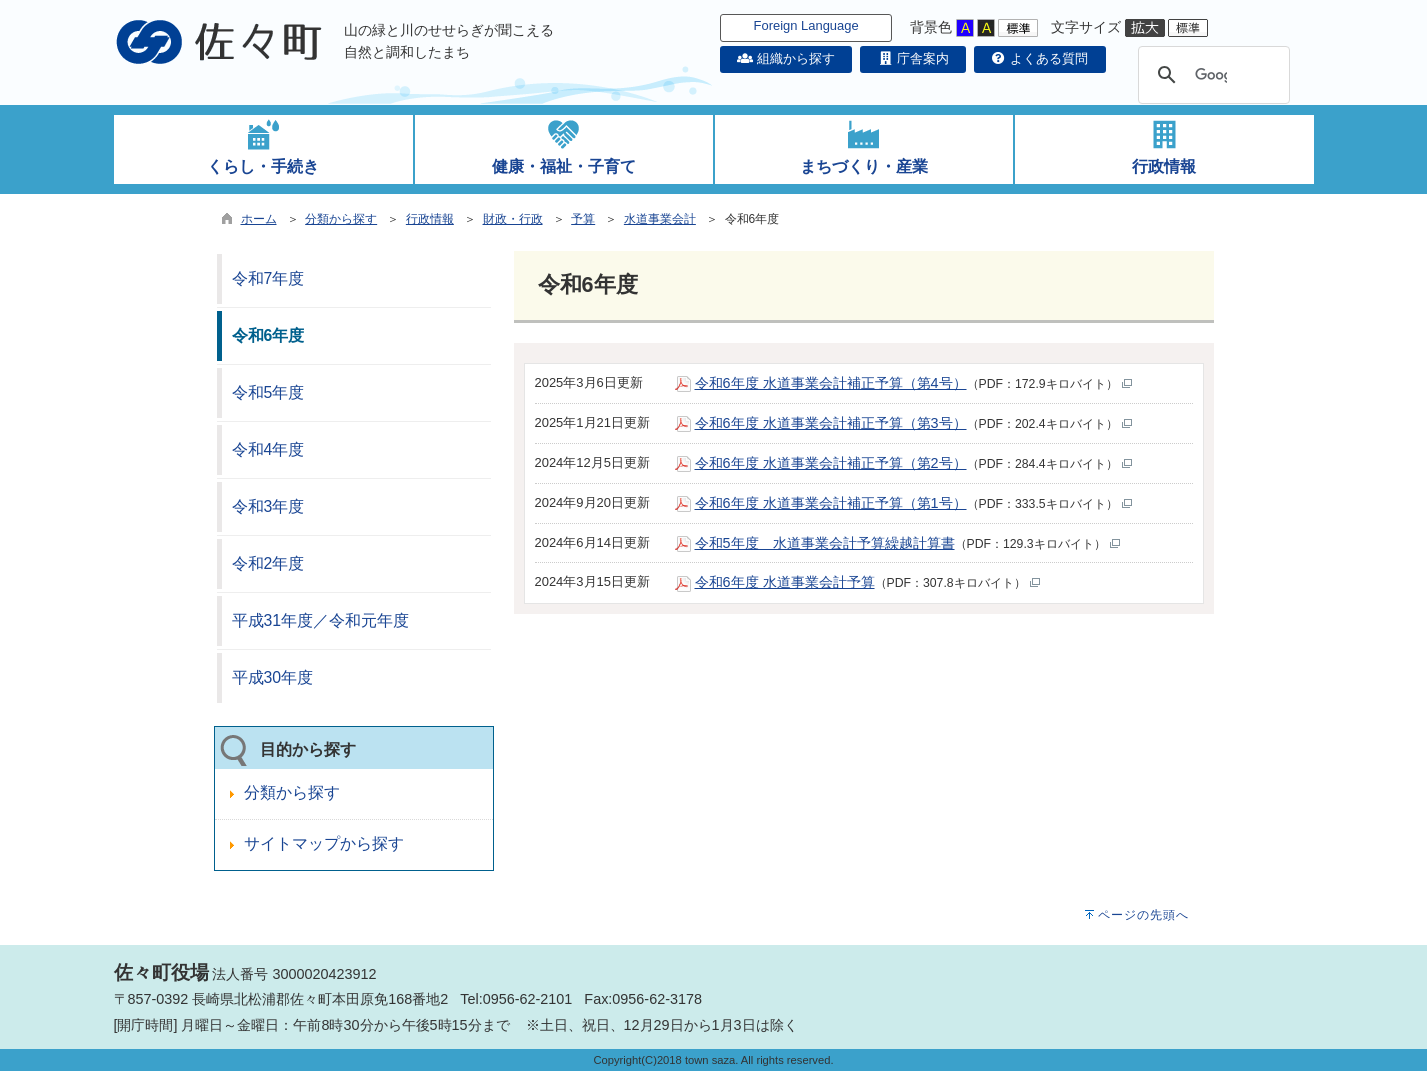 The width and height of the screenshot is (1427, 1071). What do you see at coordinates (321, 620) in the screenshot?
I see `平成31年度／令和元年度` at bounding box center [321, 620].